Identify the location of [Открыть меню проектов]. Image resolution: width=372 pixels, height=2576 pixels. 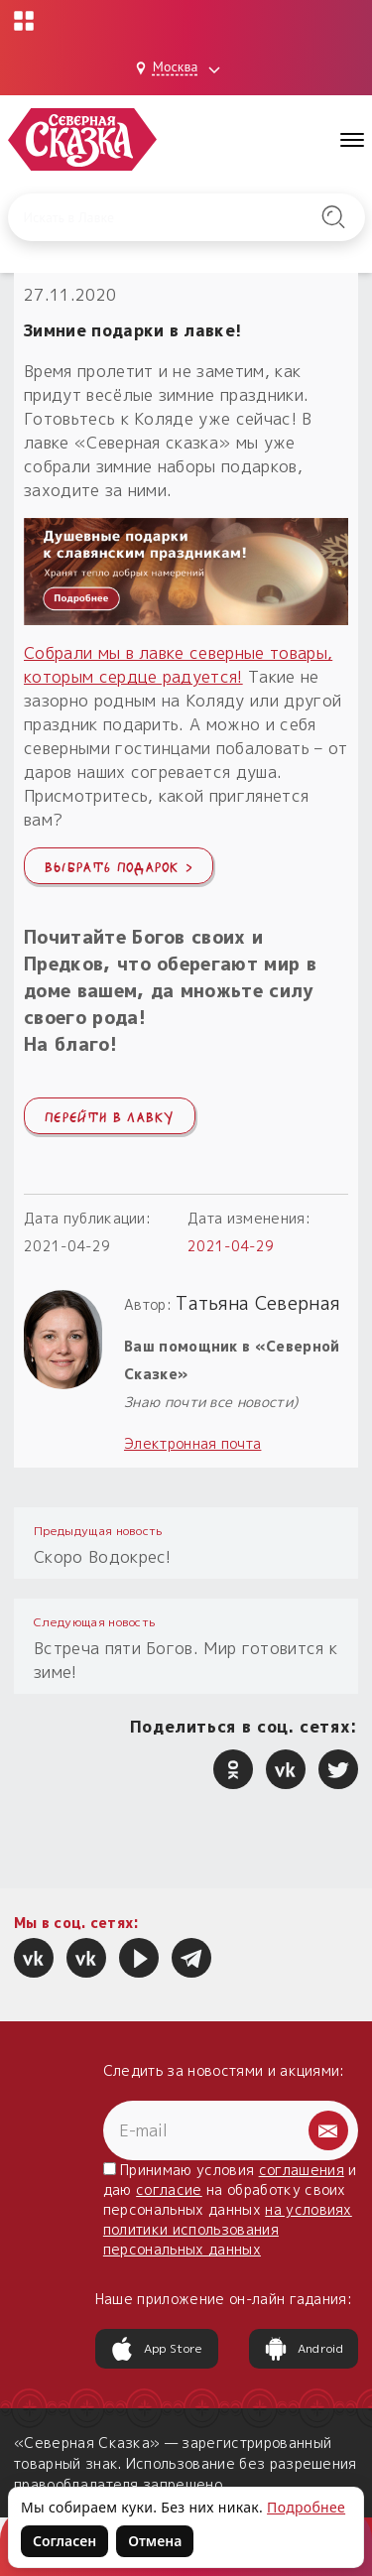
(24, 21).